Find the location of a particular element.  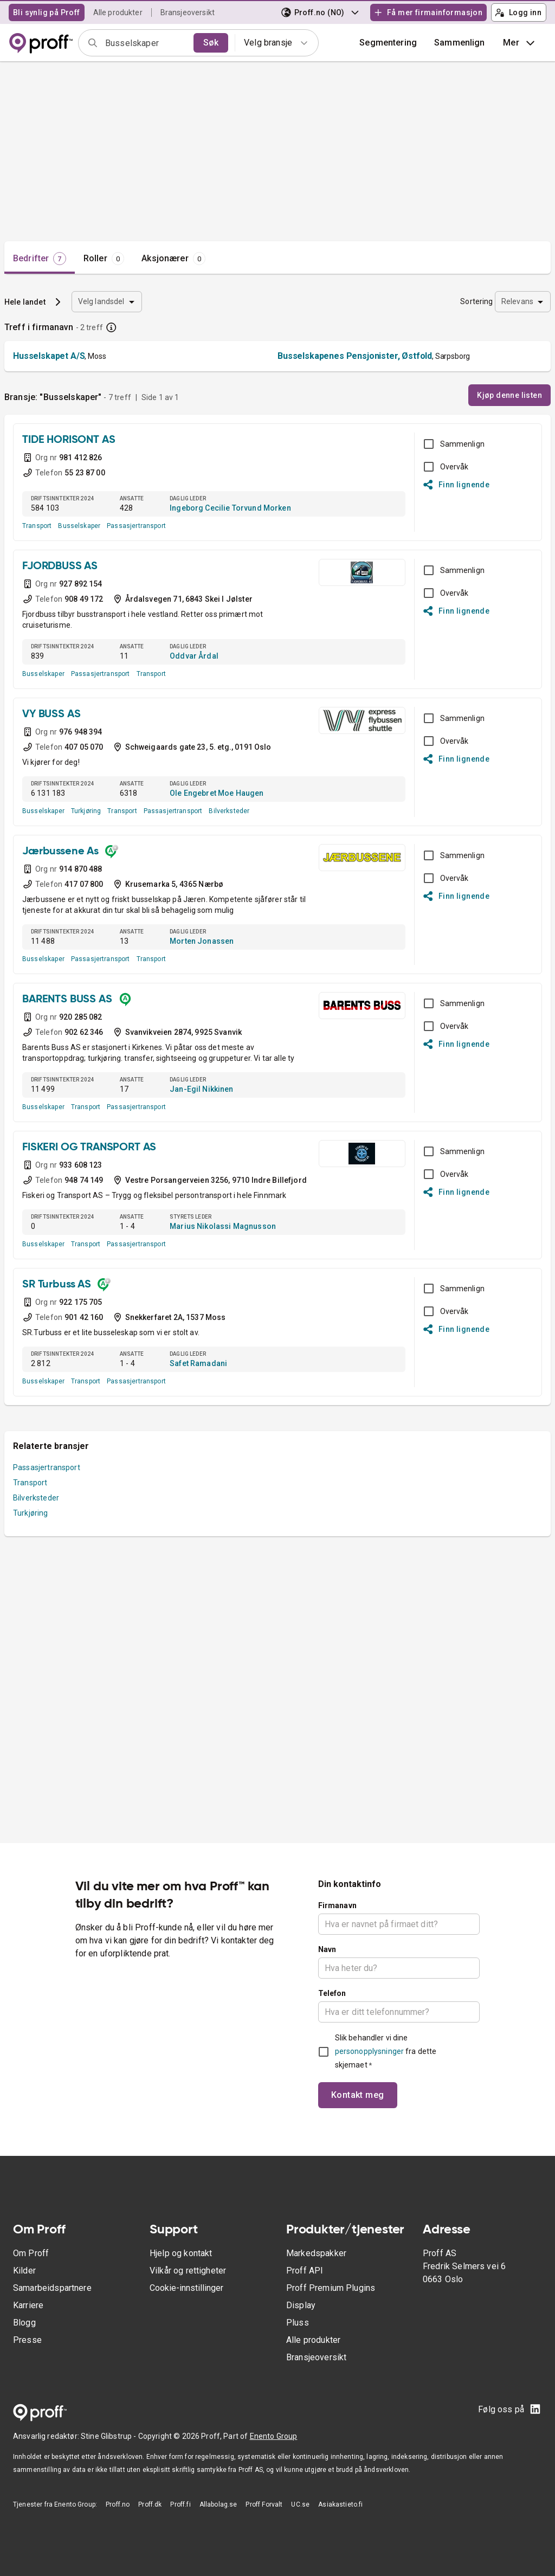

Marius Nikolassi Magnusson is located at coordinates (223, 1226).